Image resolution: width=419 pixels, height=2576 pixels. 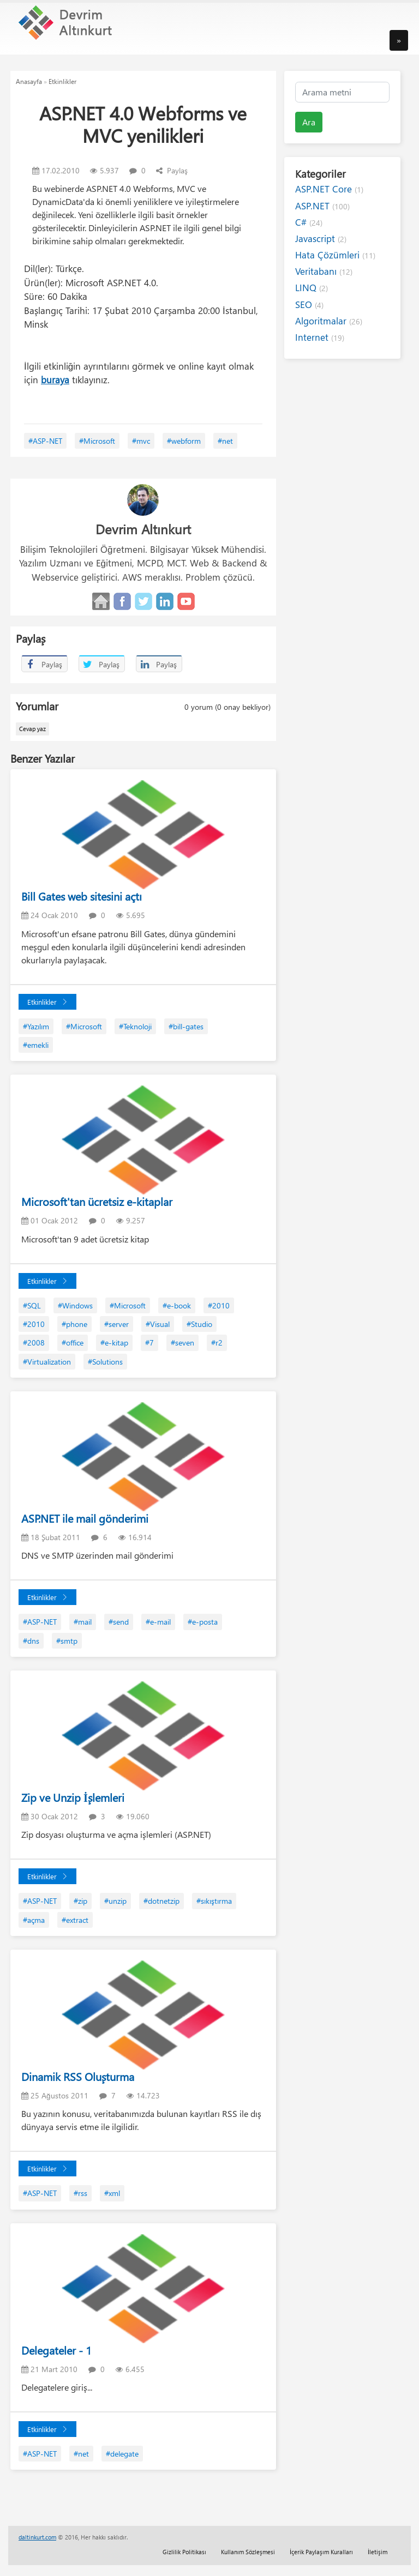 What do you see at coordinates (177, 1305) in the screenshot?
I see `#e-book` at bounding box center [177, 1305].